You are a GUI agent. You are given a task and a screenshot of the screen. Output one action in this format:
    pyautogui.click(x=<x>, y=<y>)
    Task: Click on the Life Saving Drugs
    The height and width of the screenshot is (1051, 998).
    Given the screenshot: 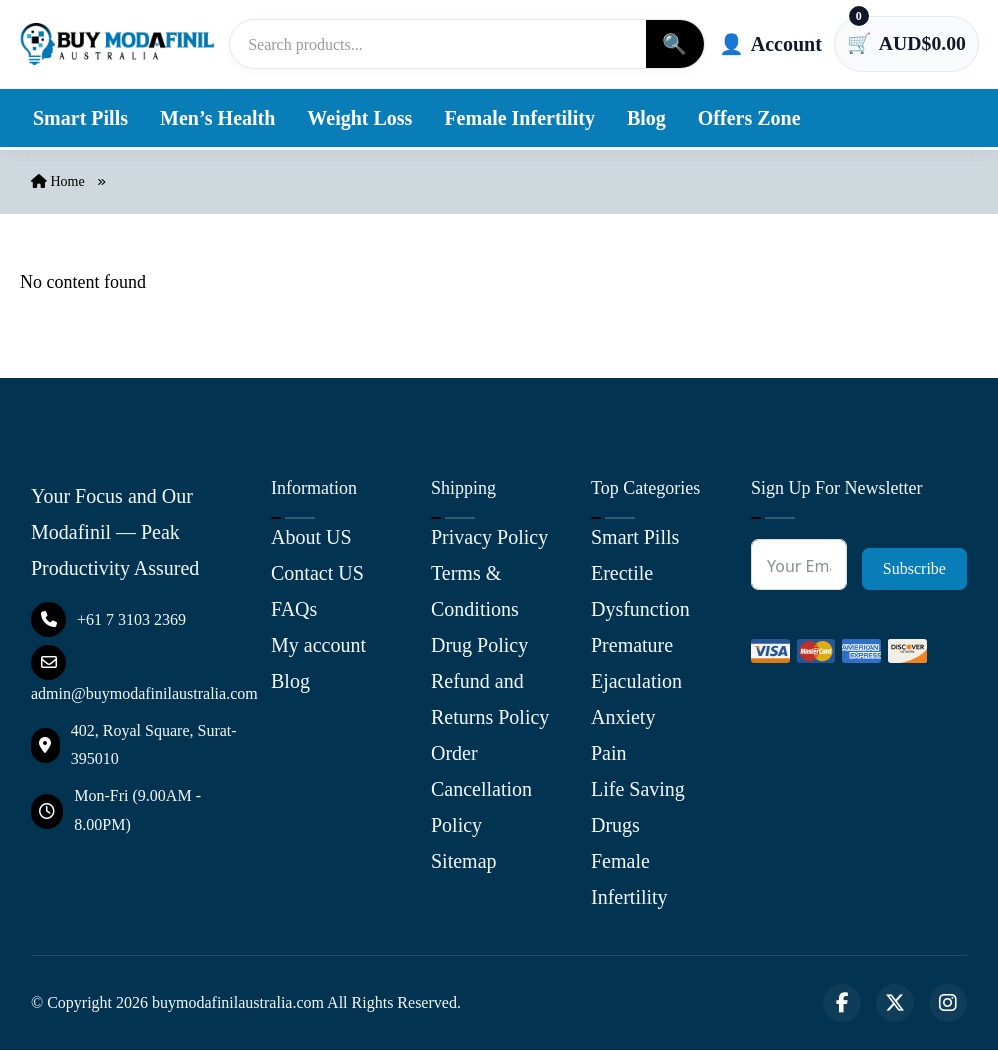 What is the action you would take?
    pyautogui.click(x=638, y=808)
    